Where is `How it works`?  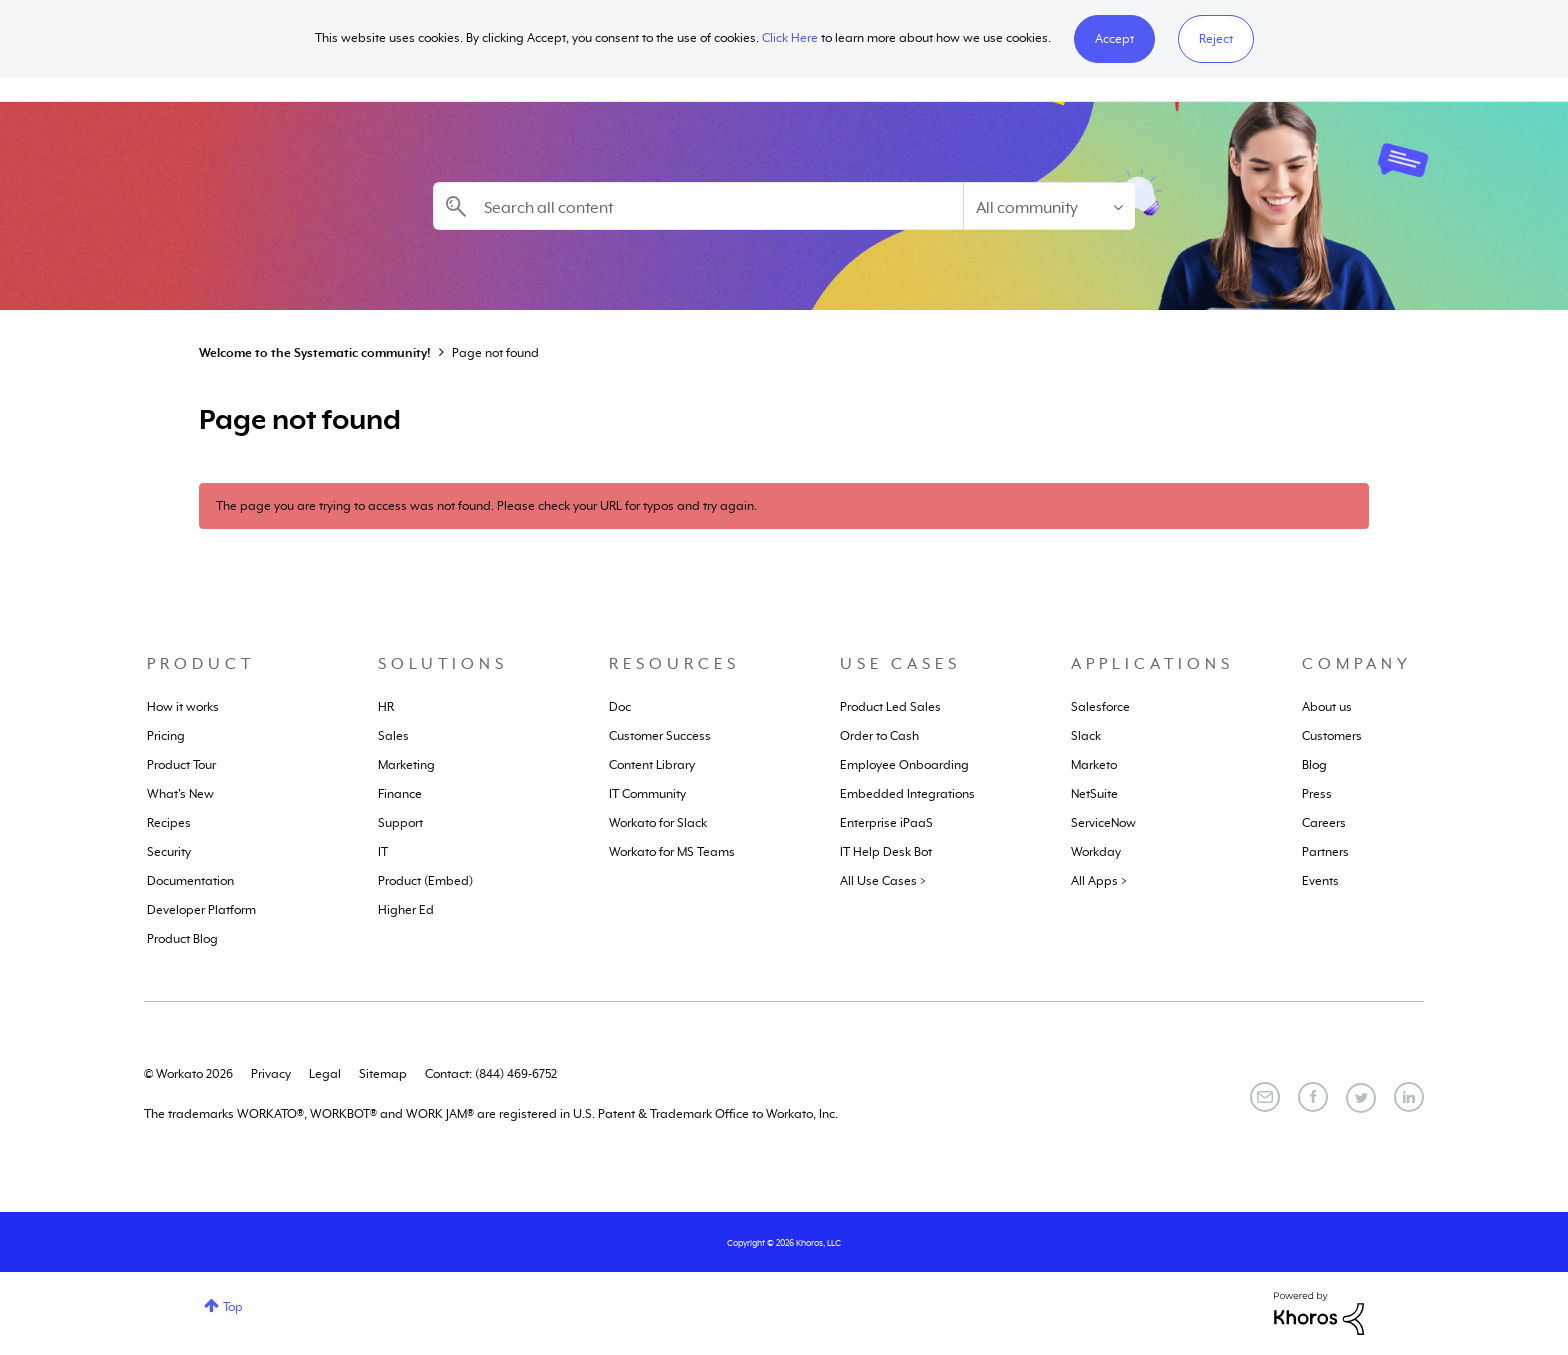
How it works is located at coordinates (183, 707).